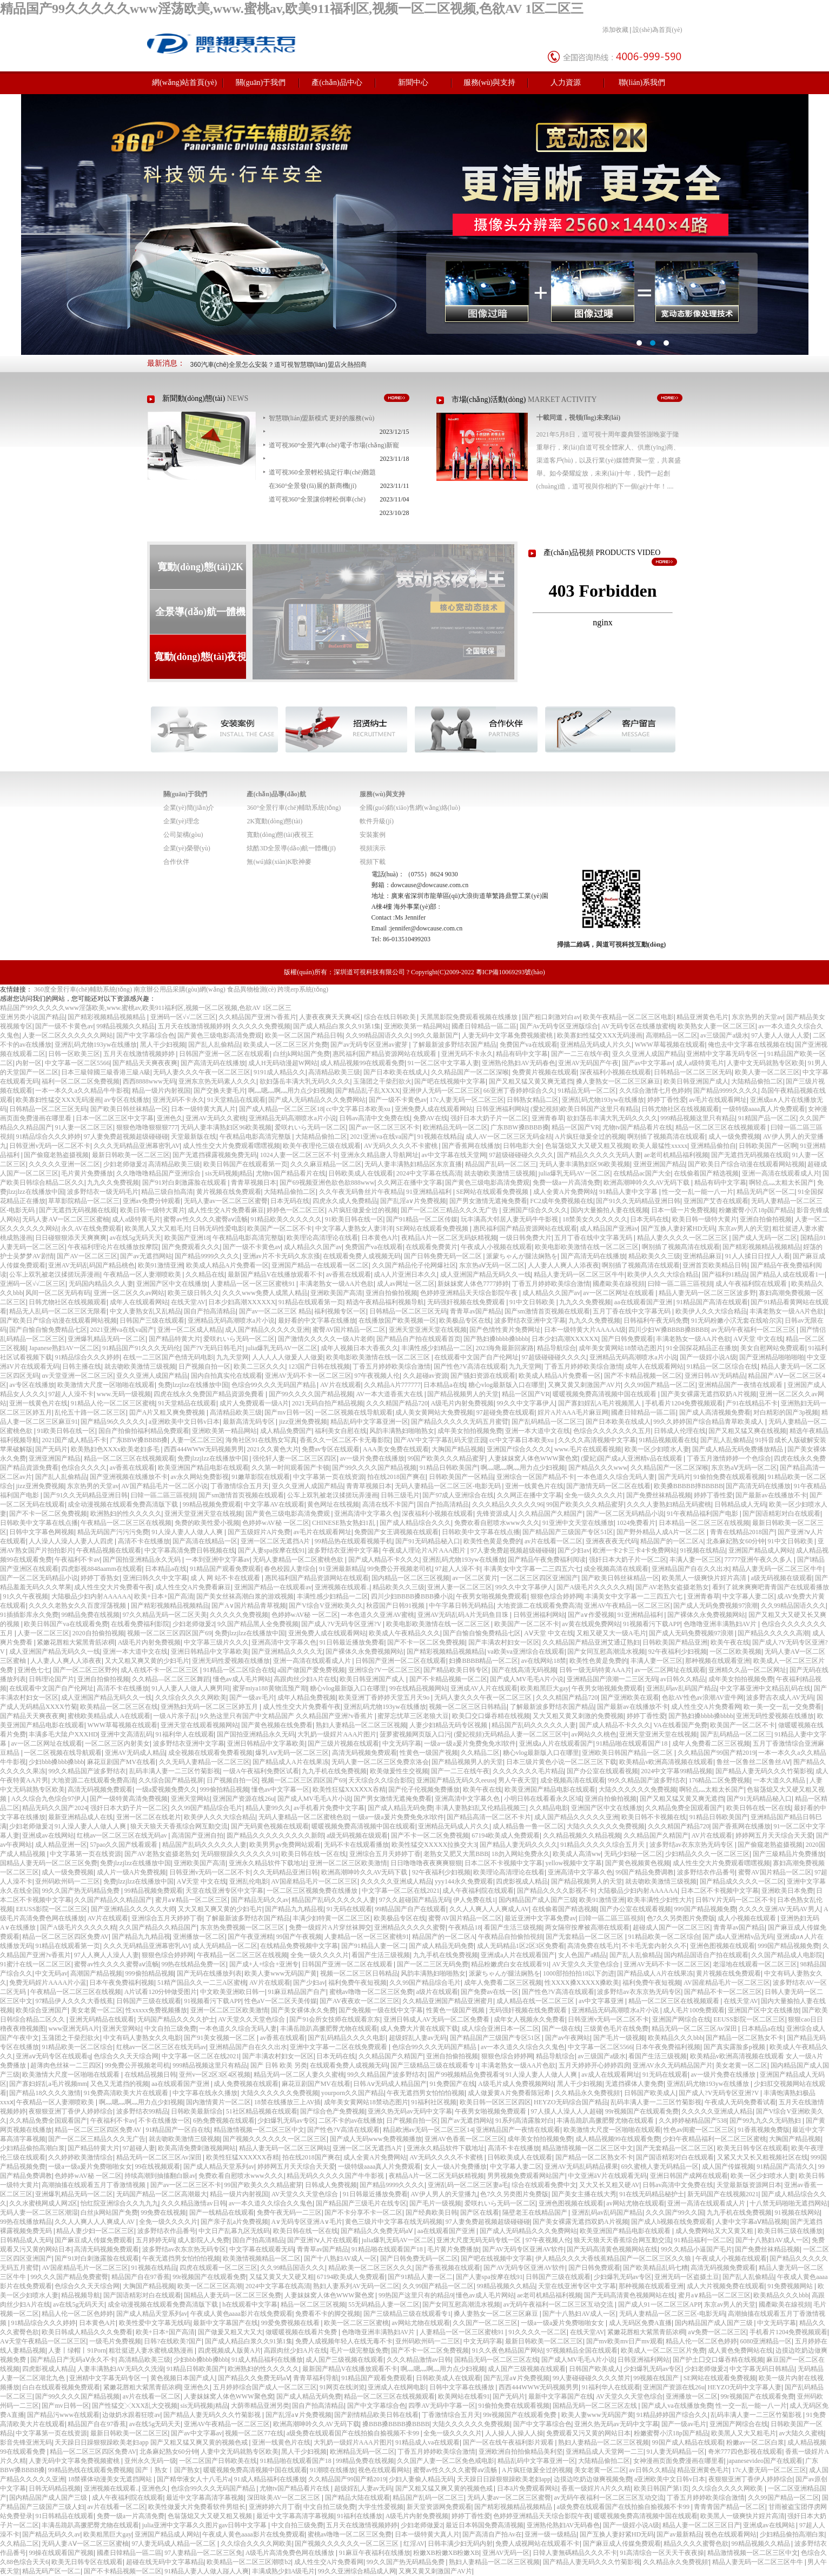 The image size is (829, 2576). Describe the element at coordinates (510, 1964) in the screenshot. I see `精品粉嫩虎白女在线观看91` at that location.